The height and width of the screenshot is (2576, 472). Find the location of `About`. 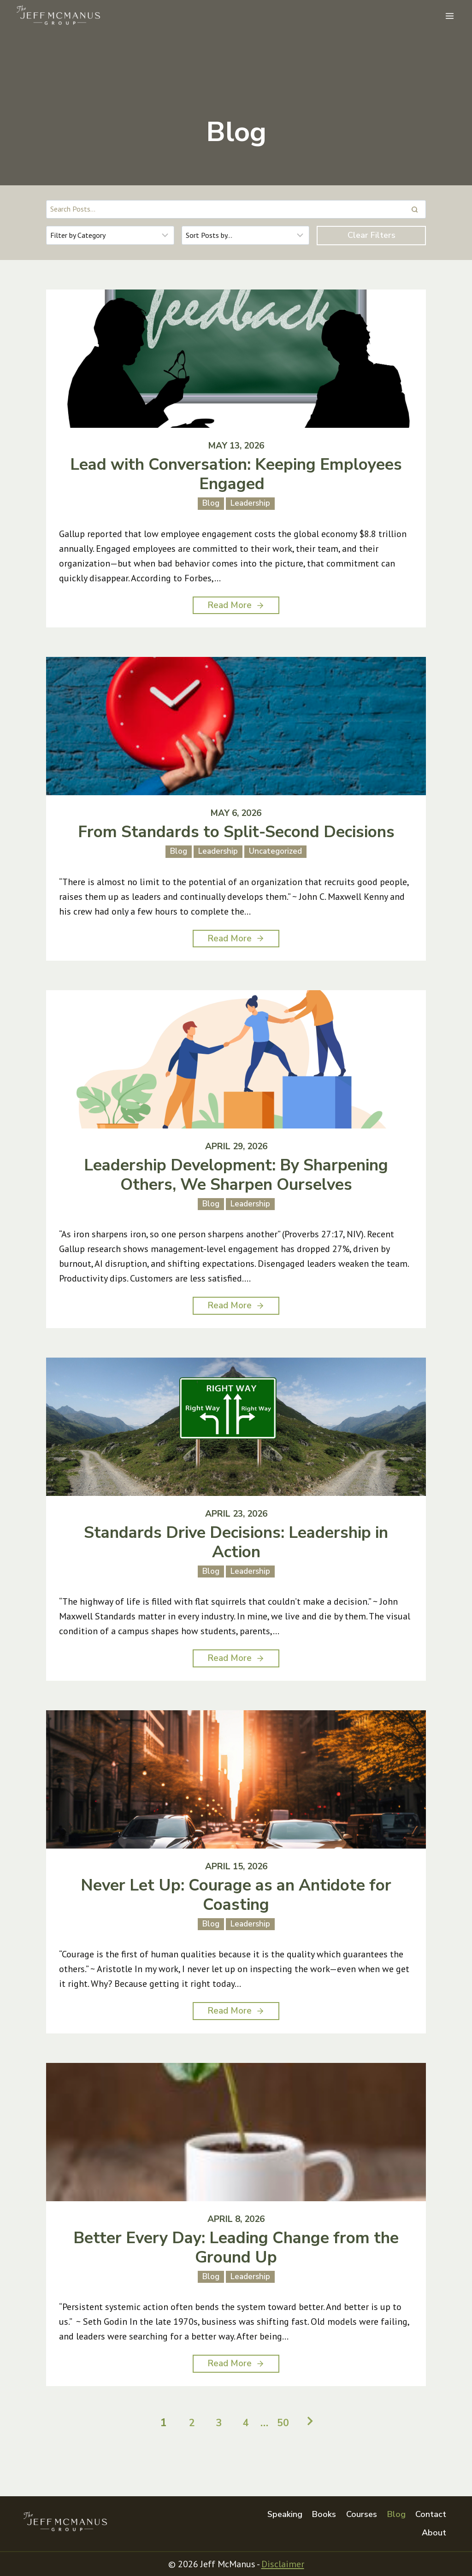

About is located at coordinates (434, 2532).